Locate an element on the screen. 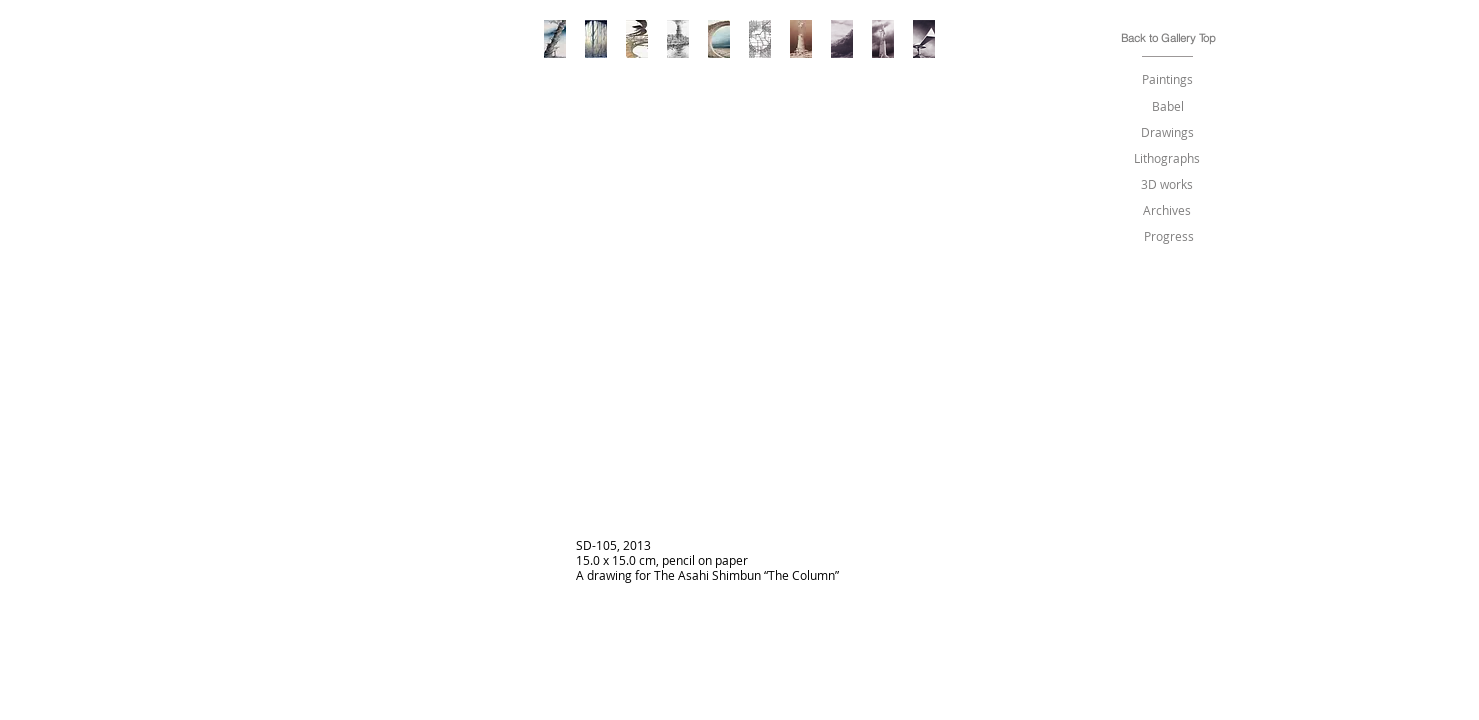  [Archives] is located at coordinates (1167, 210).